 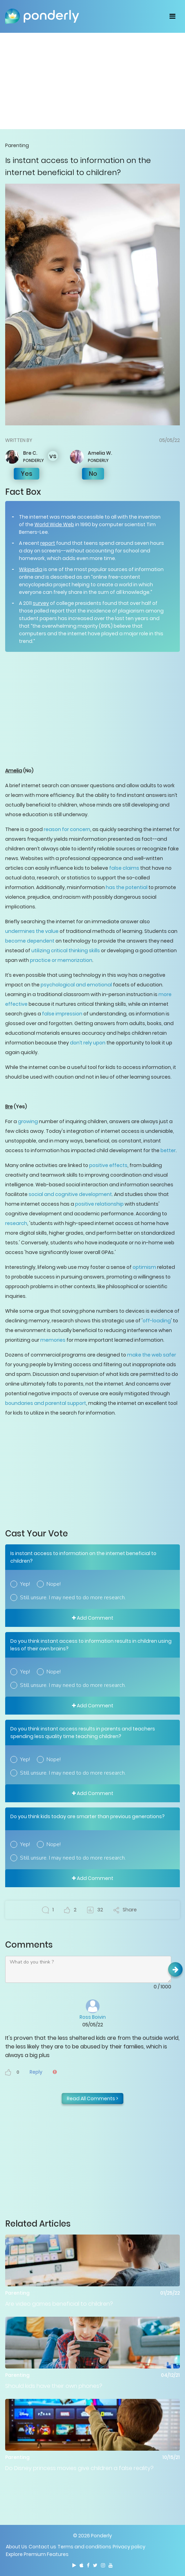 What do you see at coordinates (70, 1194) in the screenshot?
I see `social and cognitive development` at bounding box center [70, 1194].